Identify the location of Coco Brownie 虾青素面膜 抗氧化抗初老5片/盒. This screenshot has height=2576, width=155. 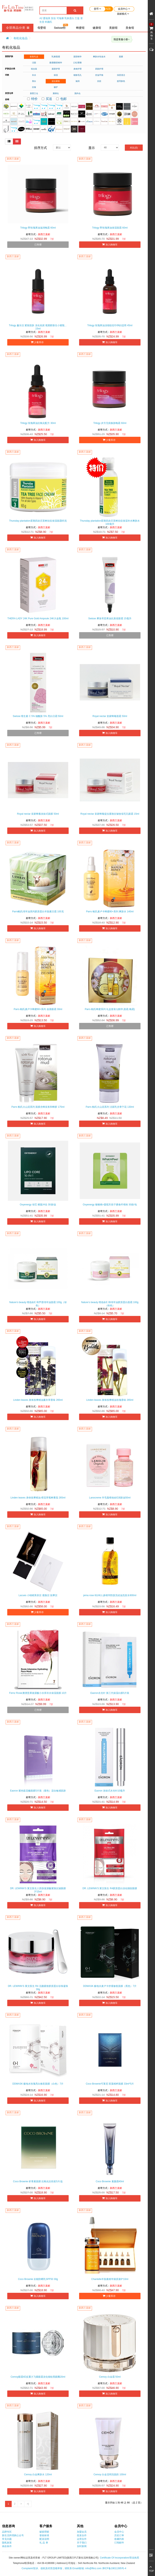
(38, 2181).